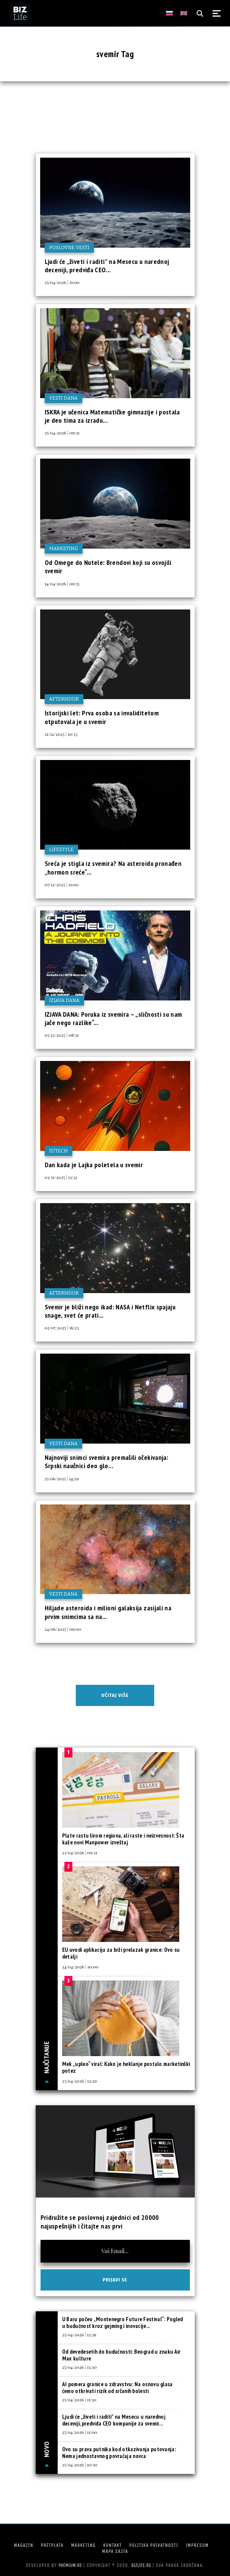  Describe the element at coordinates (107, 1461) in the screenshot. I see `Najnoviji snimci svemira premašili očekivanja: Srpski naučnici deo glo...` at that location.